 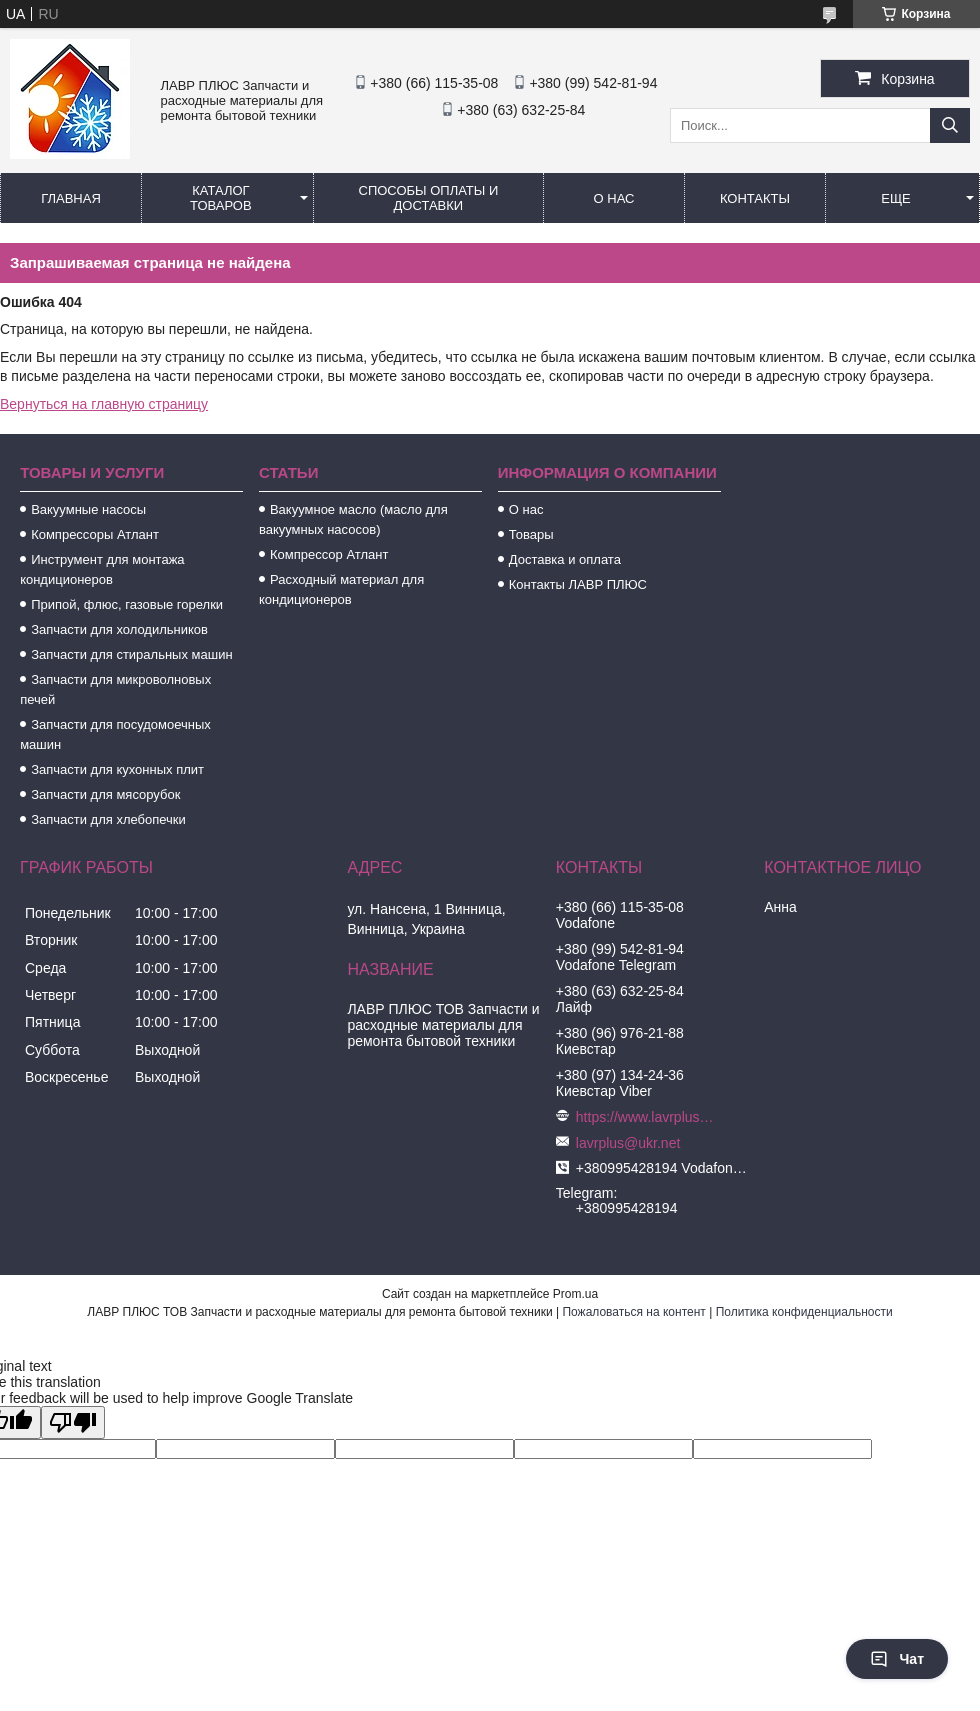 What do you see at coordinates (71, 198) in the screenshot?
I see `Главная` at bounding box center [71, 198].